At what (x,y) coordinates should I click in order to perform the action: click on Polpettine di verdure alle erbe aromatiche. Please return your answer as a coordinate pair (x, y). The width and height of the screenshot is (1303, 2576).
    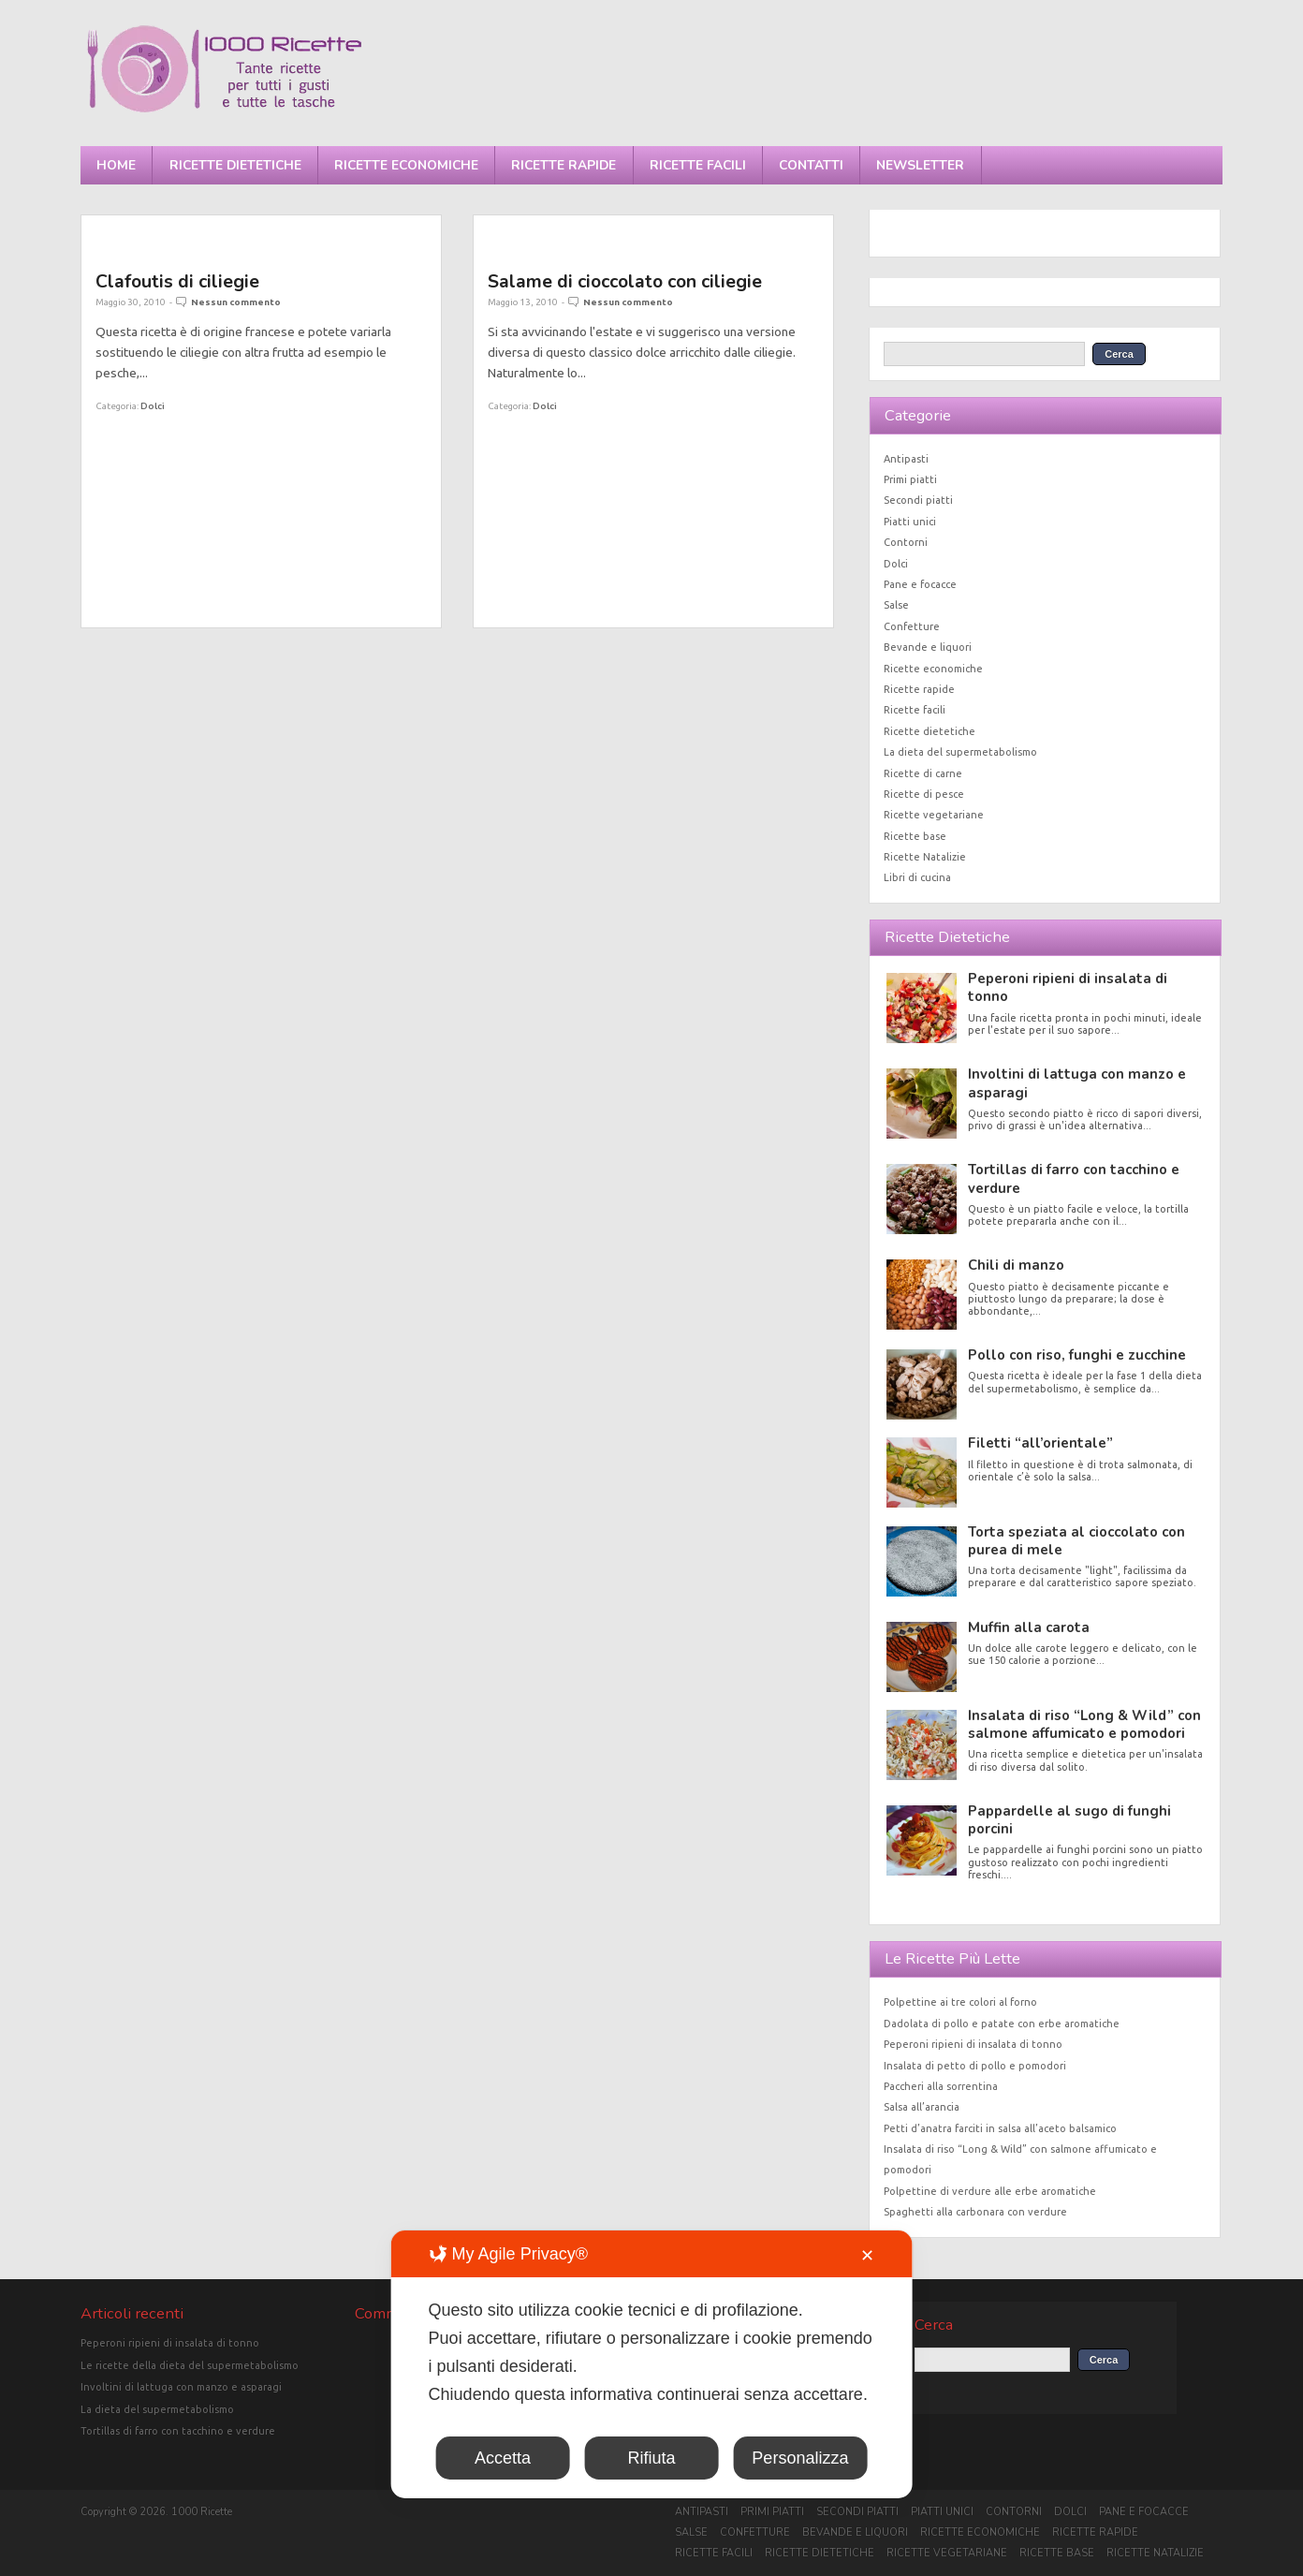
    Looking at the image, I should click on (990, 2191).